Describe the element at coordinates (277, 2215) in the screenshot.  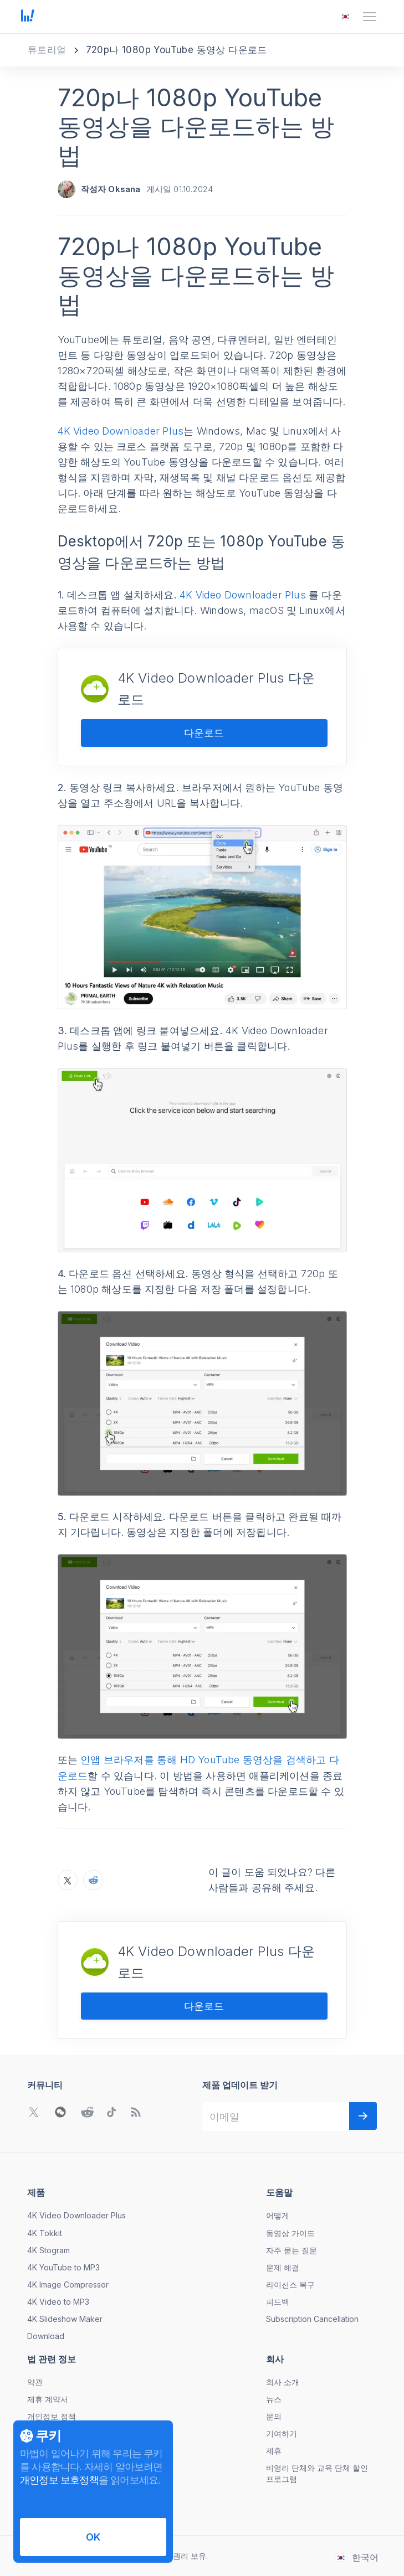
I see `어떻게` at that location.